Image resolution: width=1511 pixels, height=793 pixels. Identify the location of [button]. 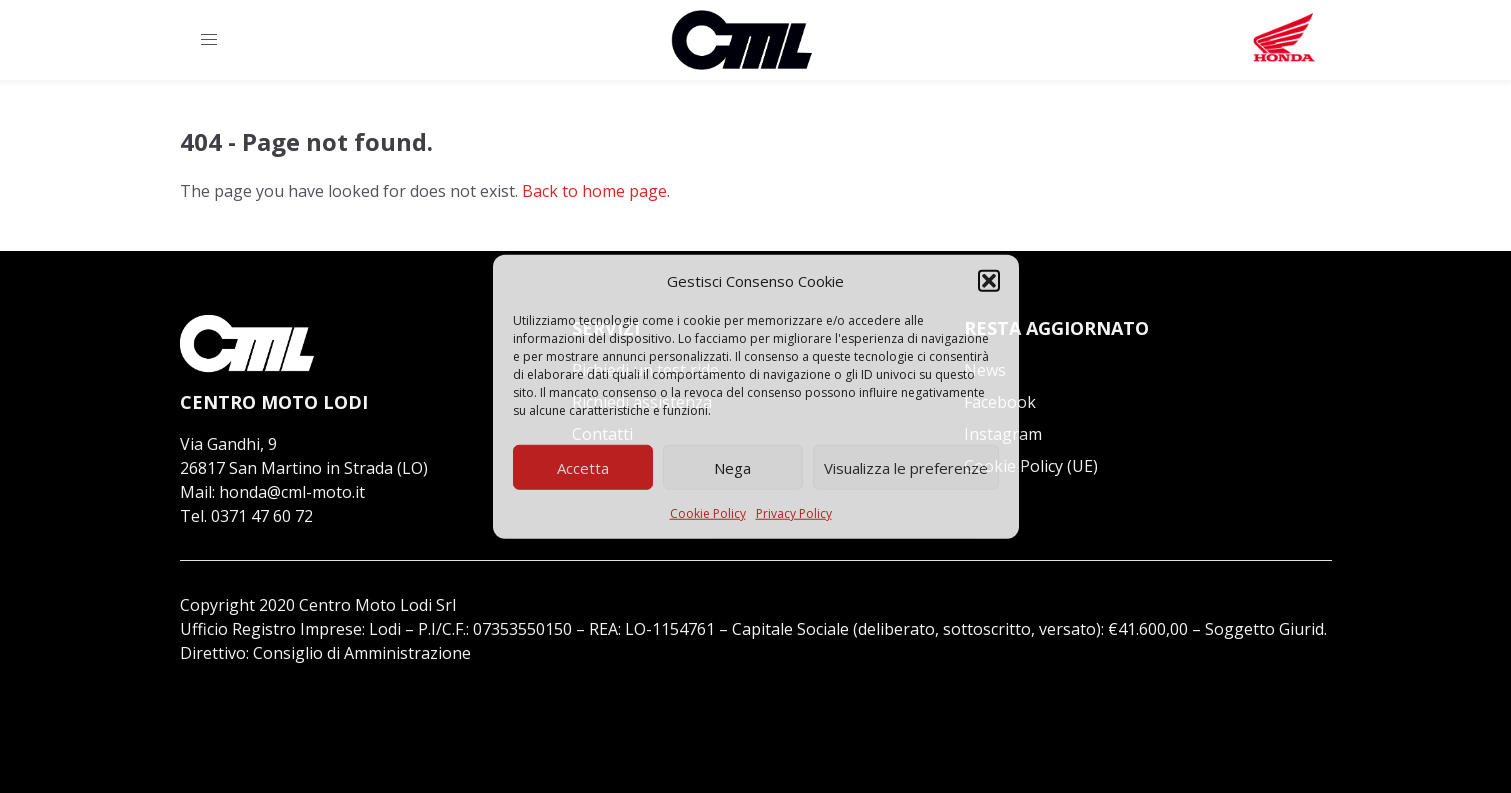
(989, 281).